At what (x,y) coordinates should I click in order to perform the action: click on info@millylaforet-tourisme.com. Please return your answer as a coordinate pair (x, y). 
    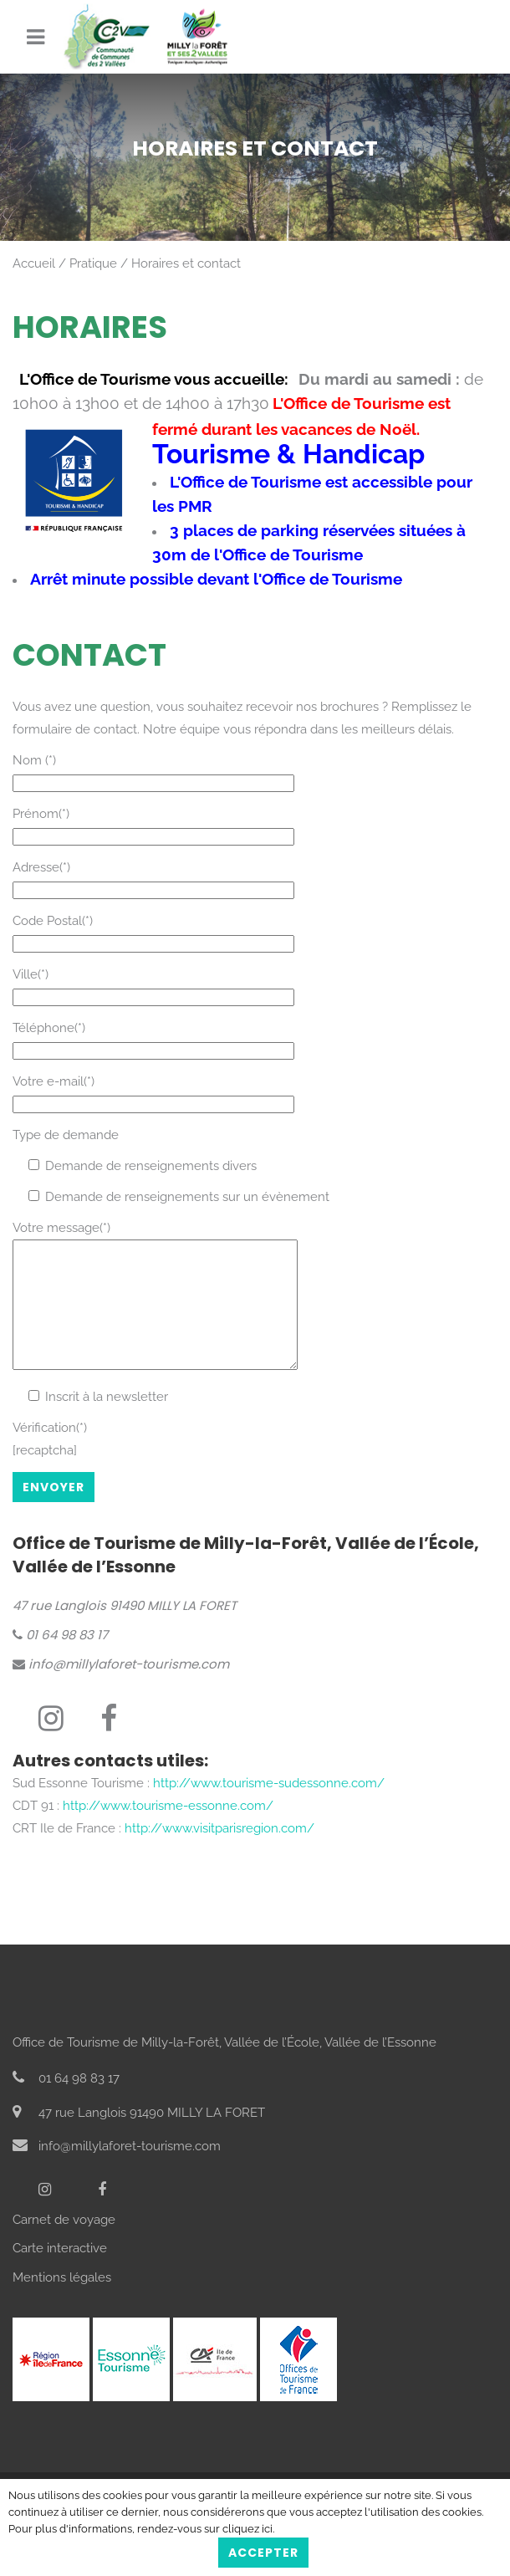
    Looking at the image, I should click on (121, 1689).